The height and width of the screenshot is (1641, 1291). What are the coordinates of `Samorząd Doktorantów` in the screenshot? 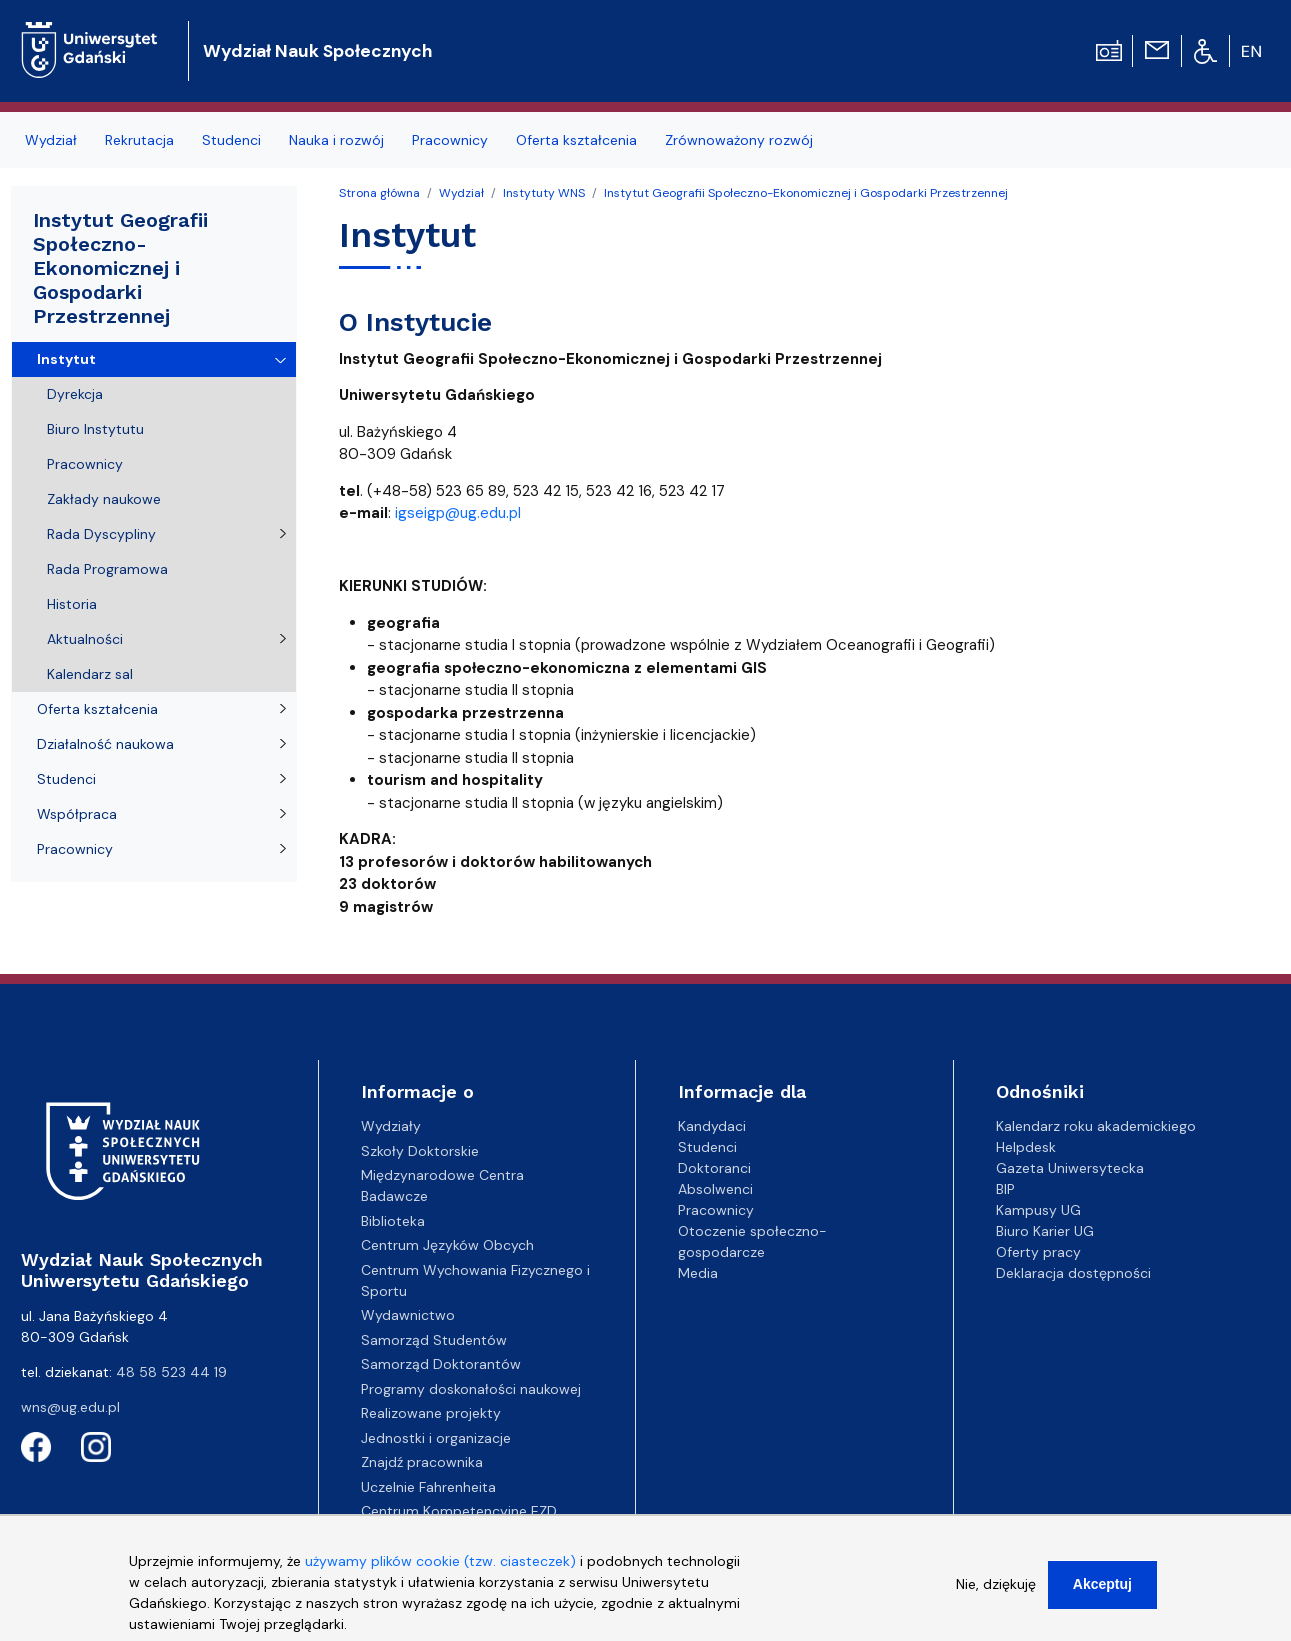 It's located at (441, 1364).